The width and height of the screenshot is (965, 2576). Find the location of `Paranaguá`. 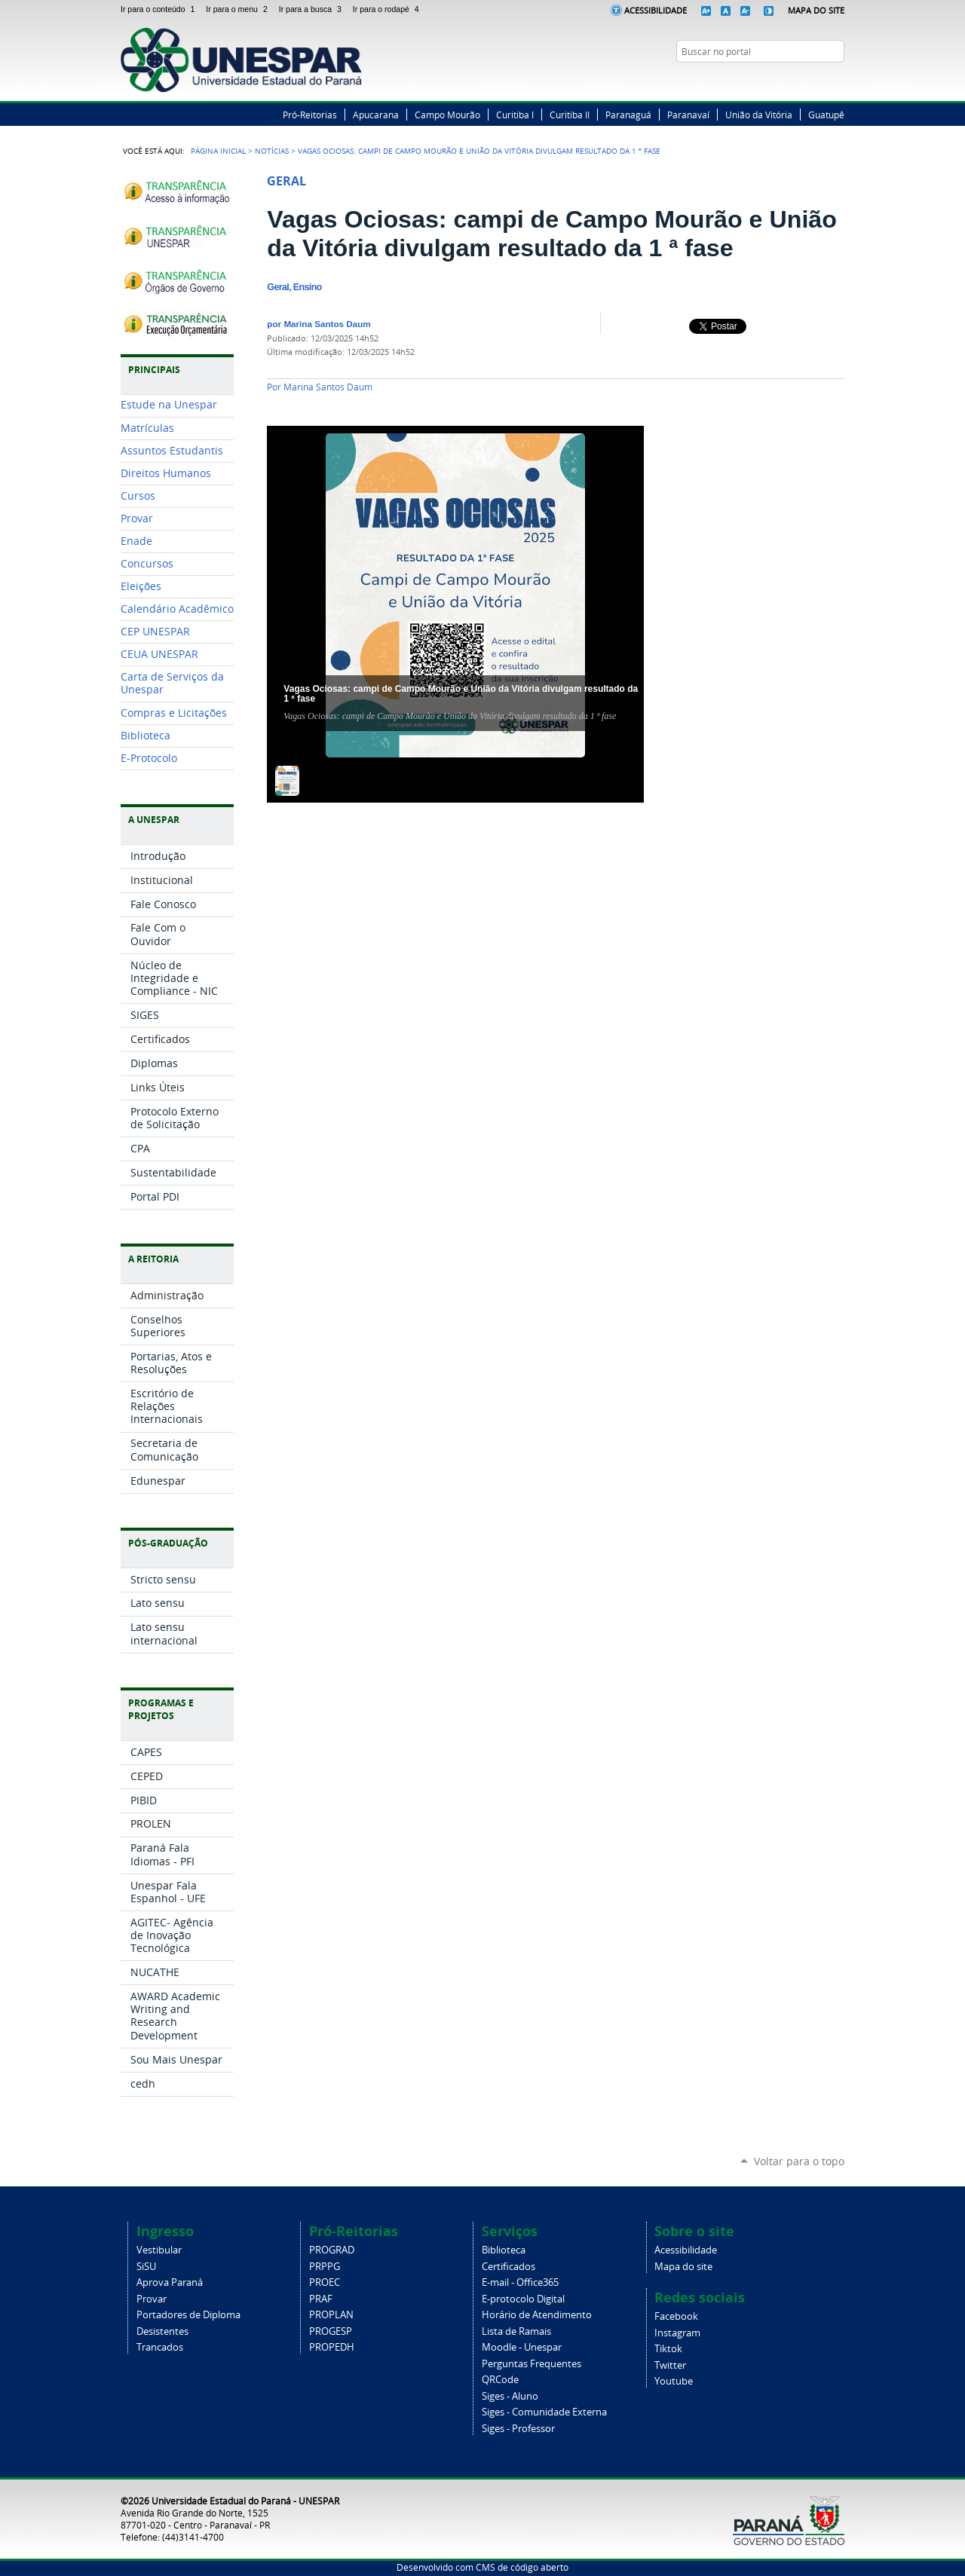

Paranaguá is located at coordinates (628, 115).